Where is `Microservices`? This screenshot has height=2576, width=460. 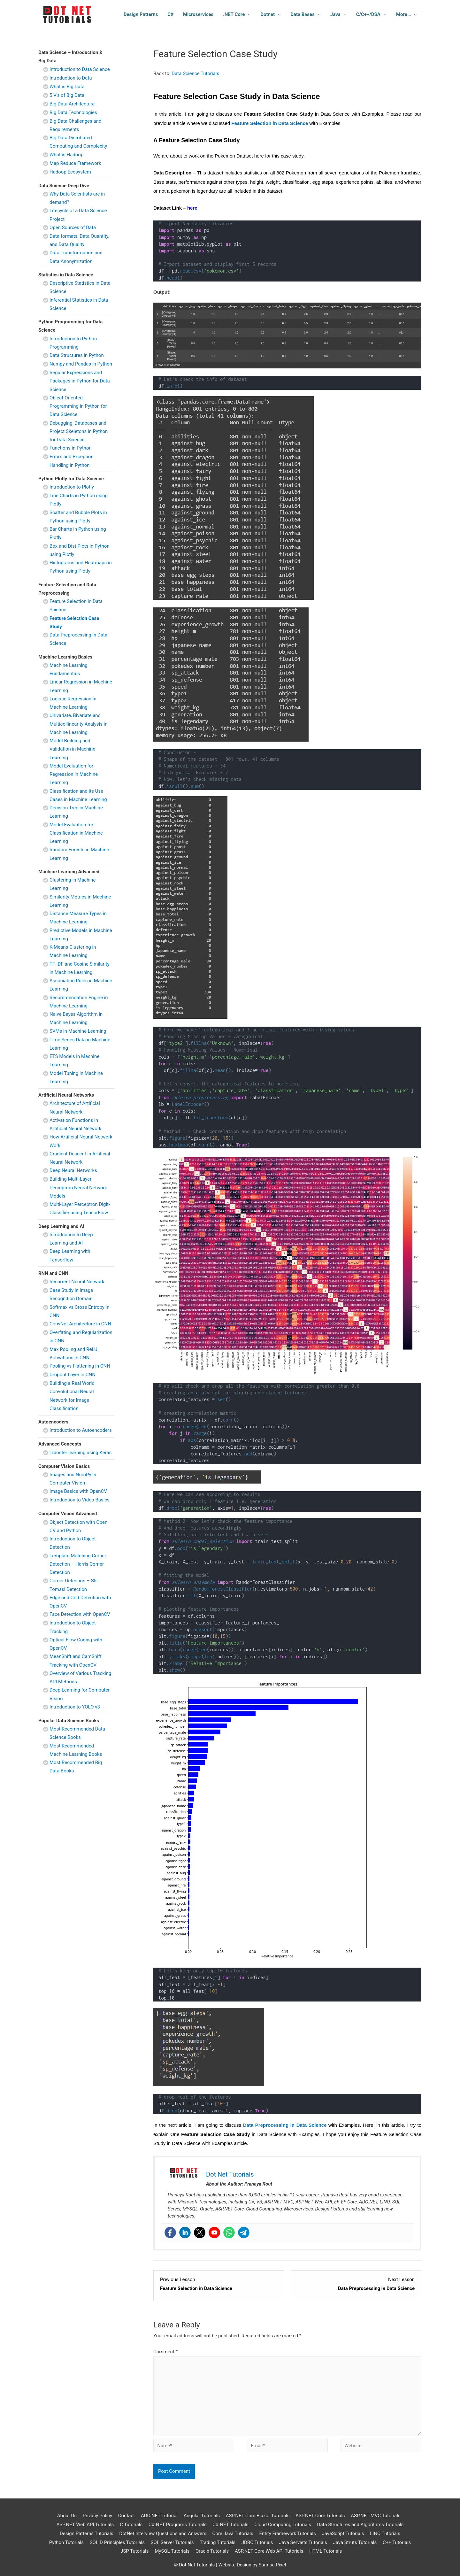 Microservices is located at coordinates (198, 14).